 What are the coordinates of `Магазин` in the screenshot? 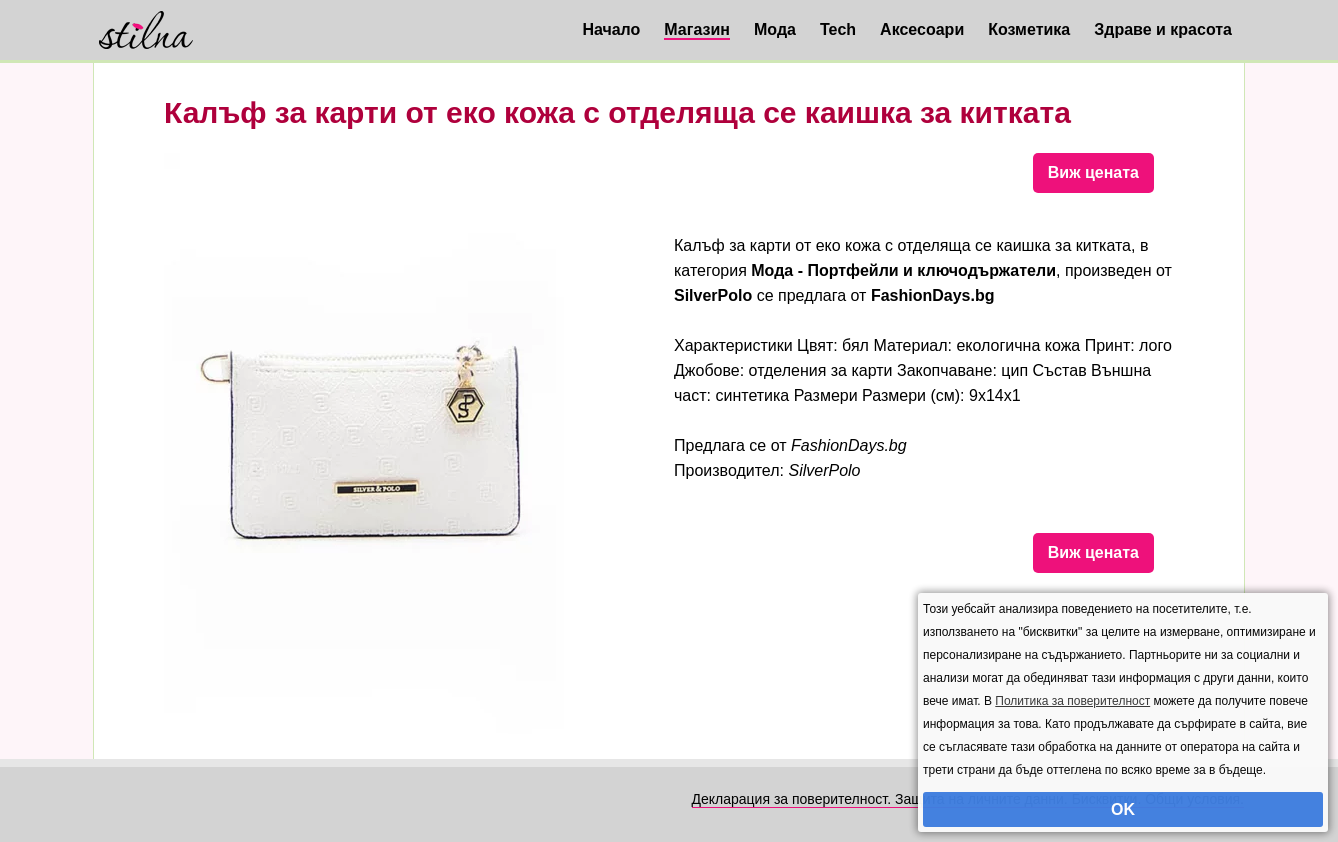 It's located at (697, 29).